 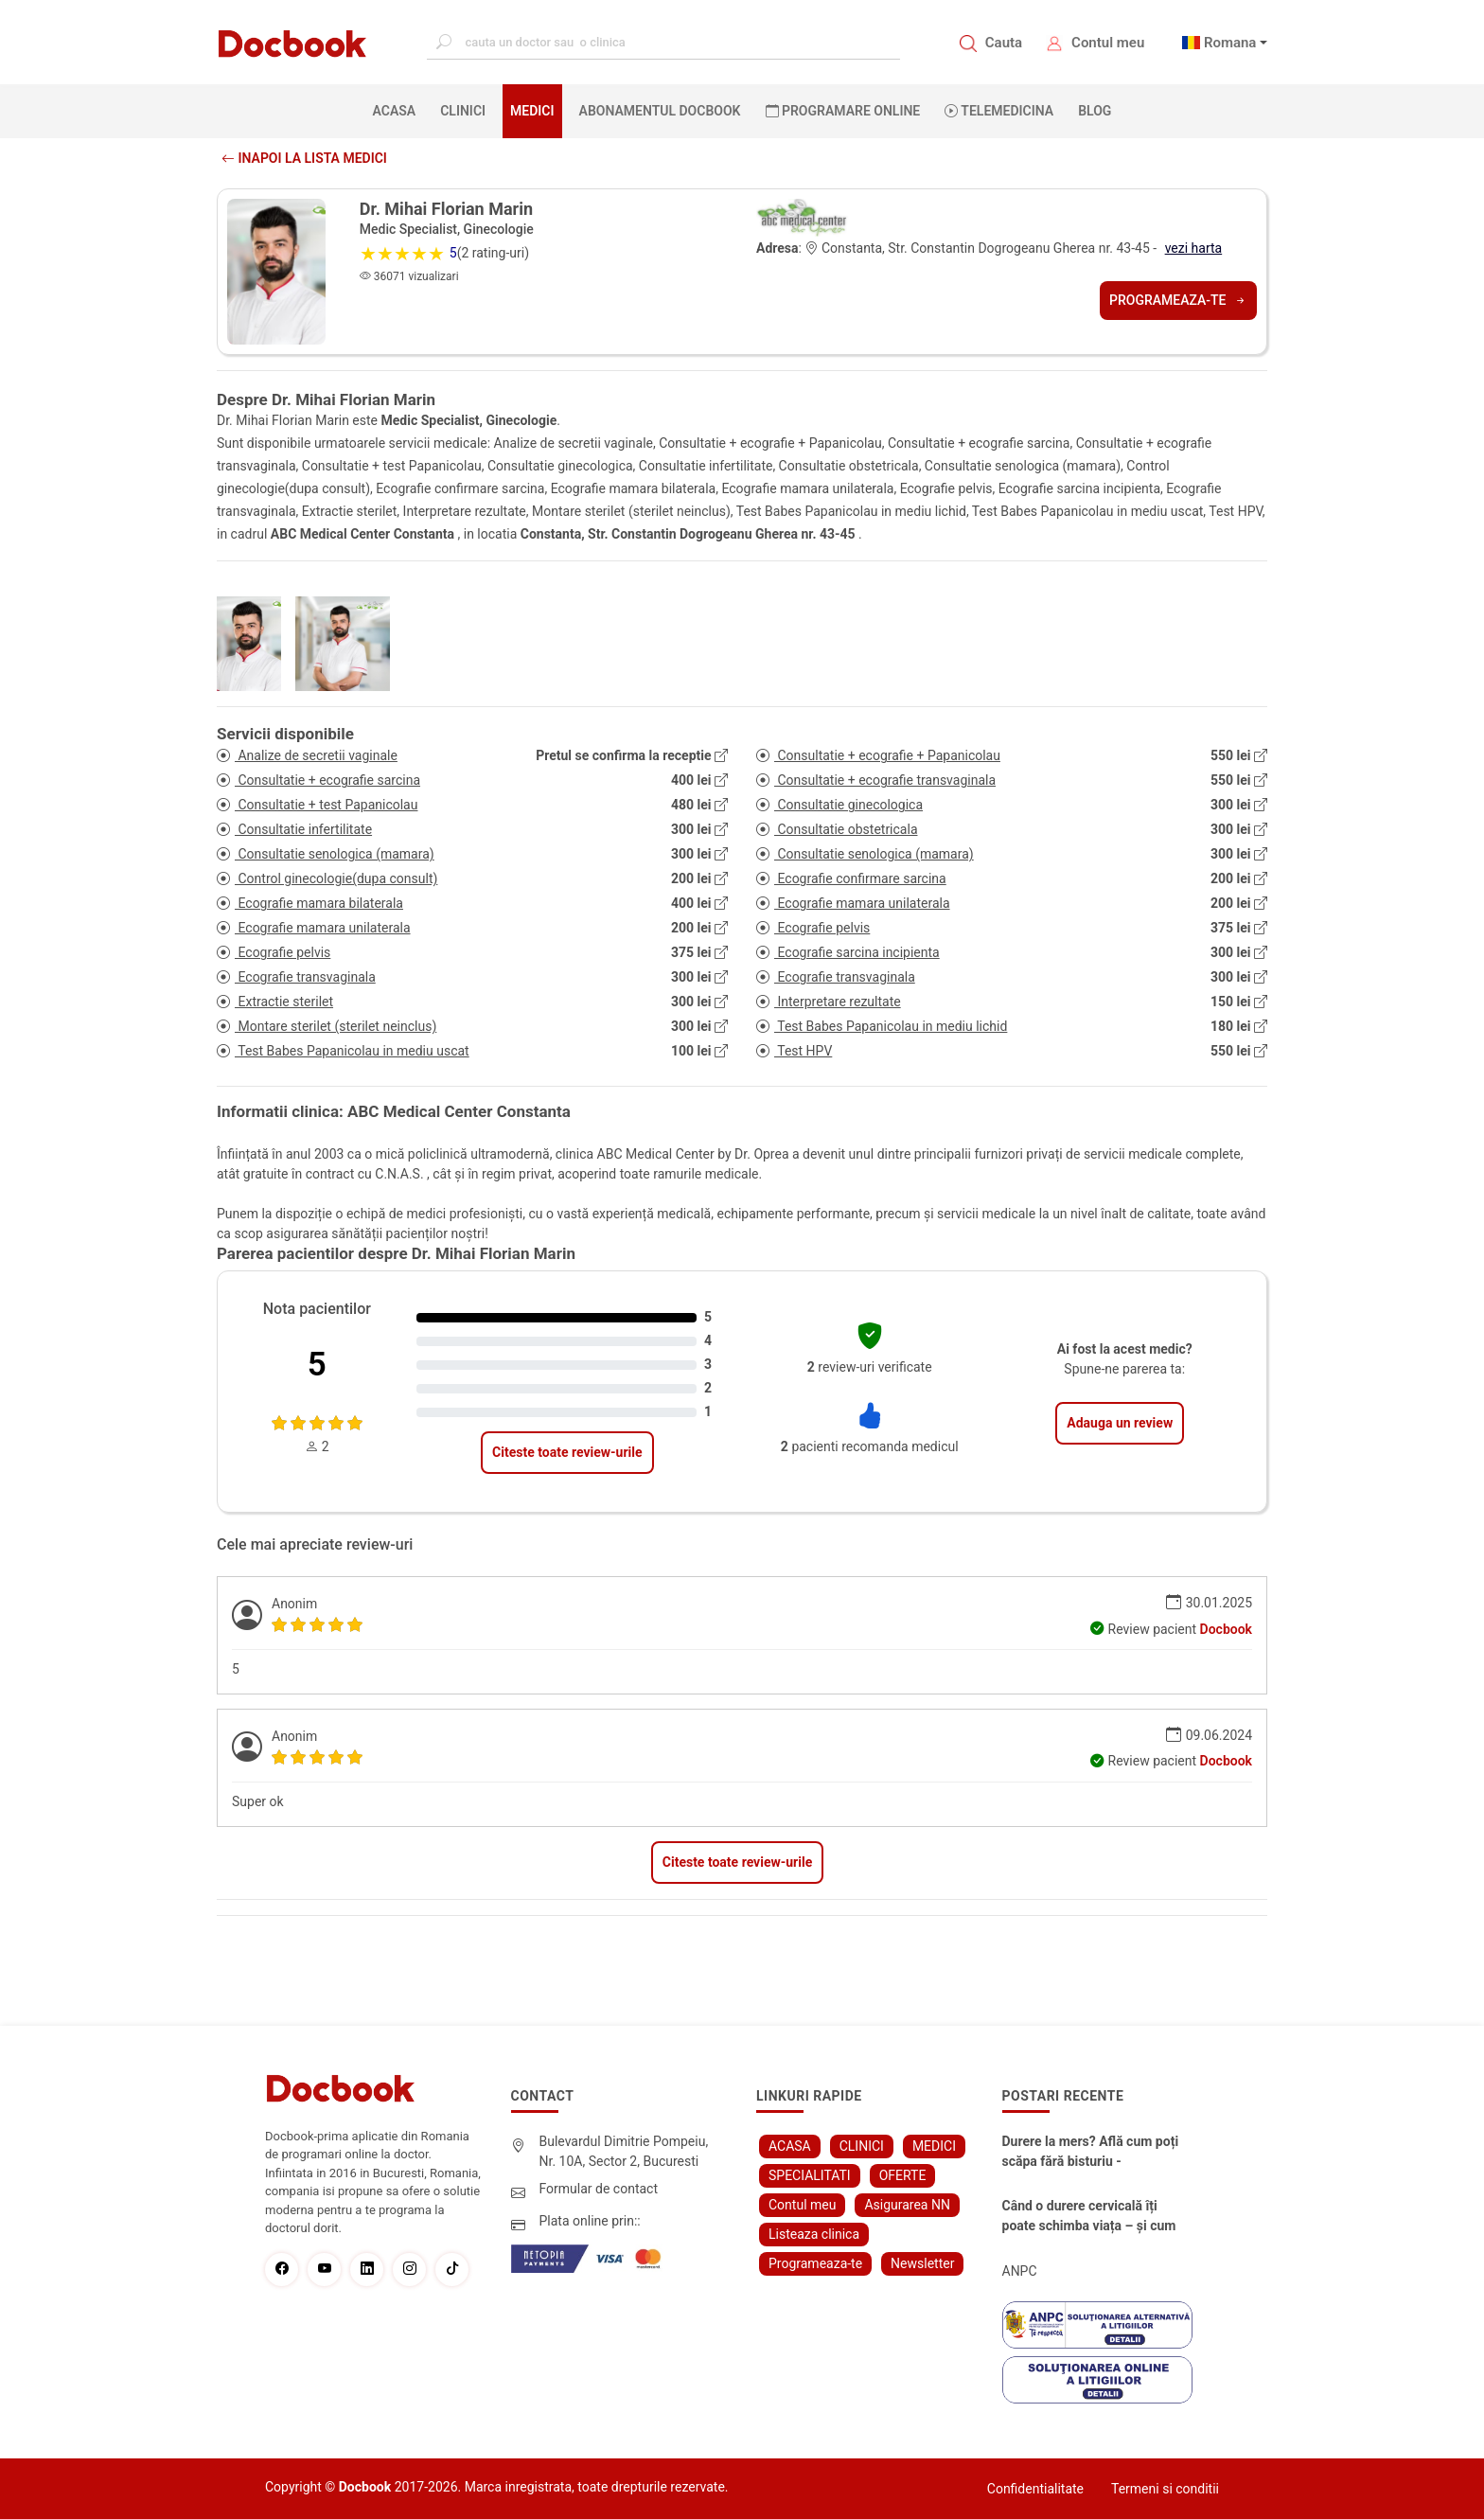 What do you see at coordinates (1003, 42) in the screenshot?
I see `Cauta` at bounding box center [1003, 42].